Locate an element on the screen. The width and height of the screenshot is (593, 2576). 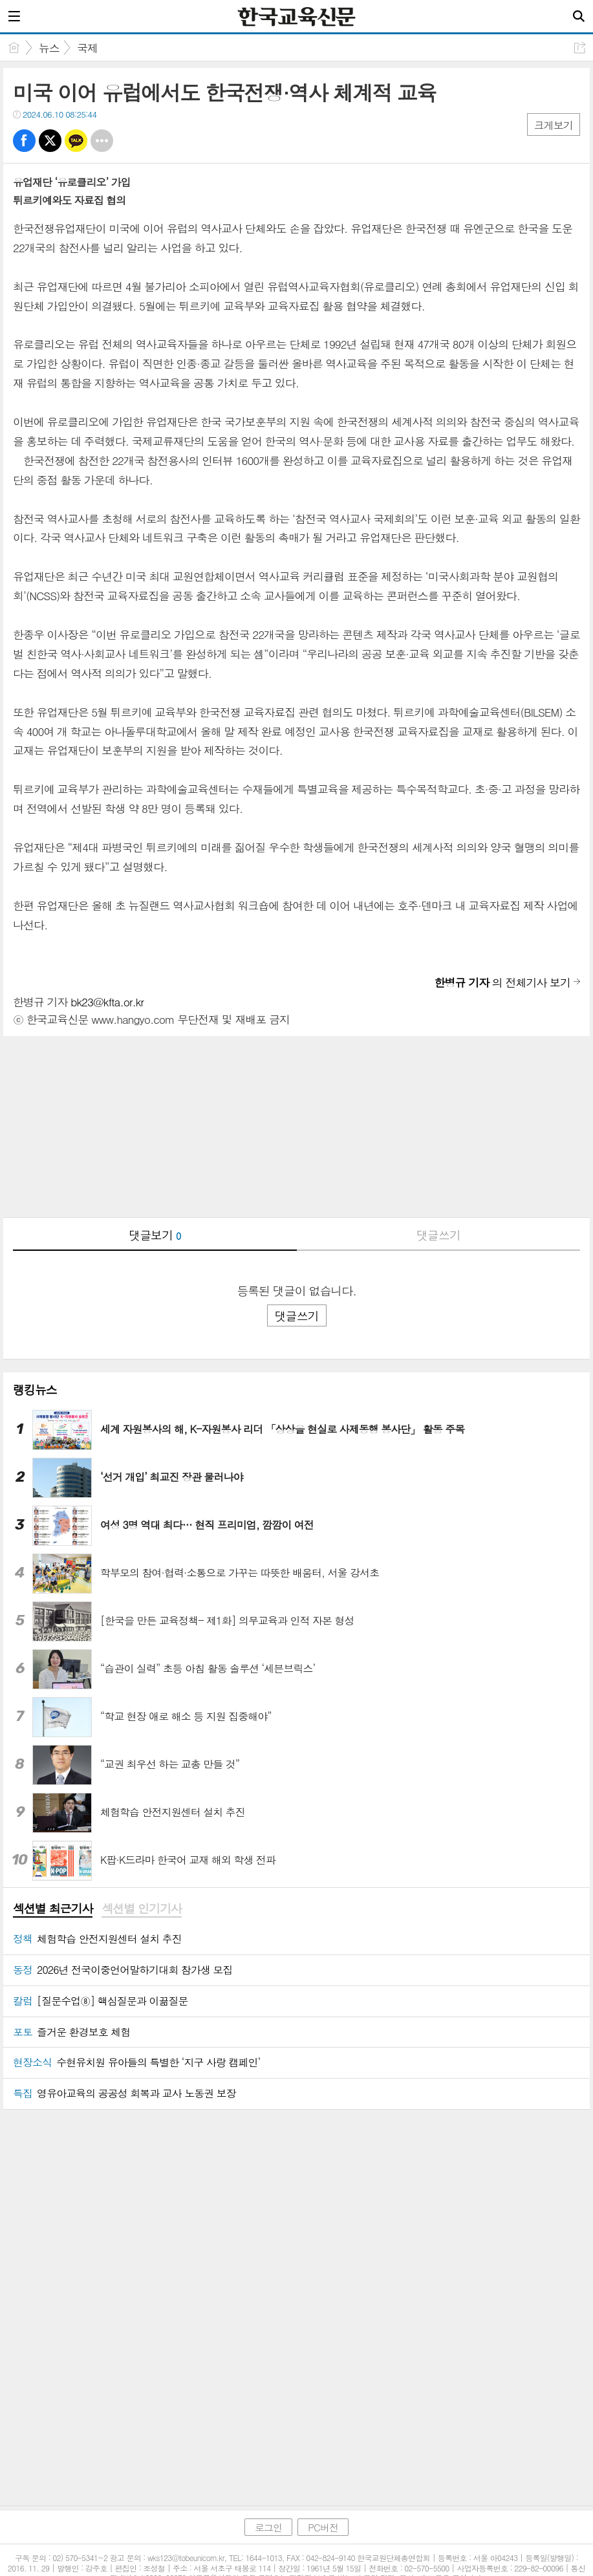
국제 is located at coordinates (87, 48).